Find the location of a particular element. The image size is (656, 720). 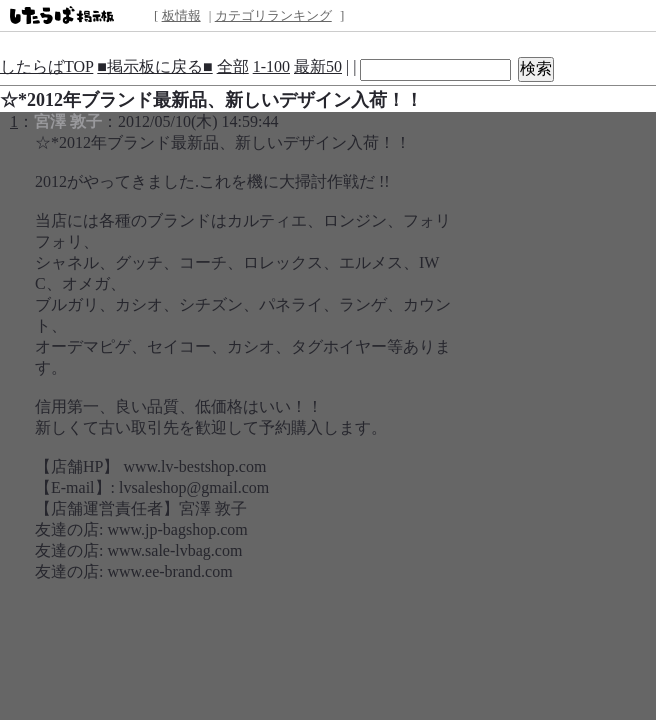

板情報 is located at coordinates (181, 15).